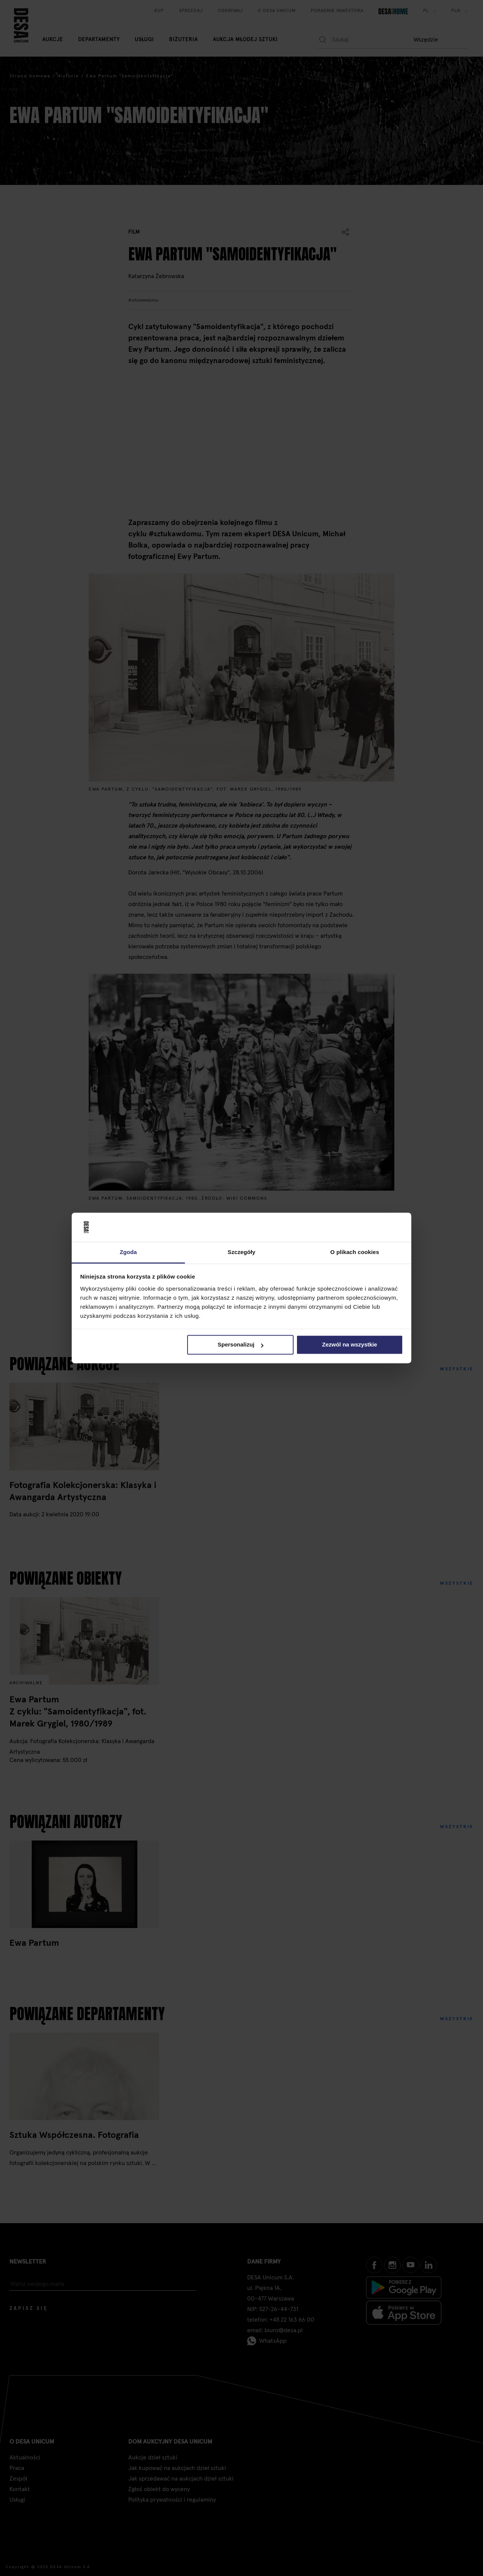 The width and height of the screenshot is (483, 2576). What do you see at coordinates (349, 1345) in the screenshot?
I see `Zezwól na wszystkie` at bounding box center [349, 1345].